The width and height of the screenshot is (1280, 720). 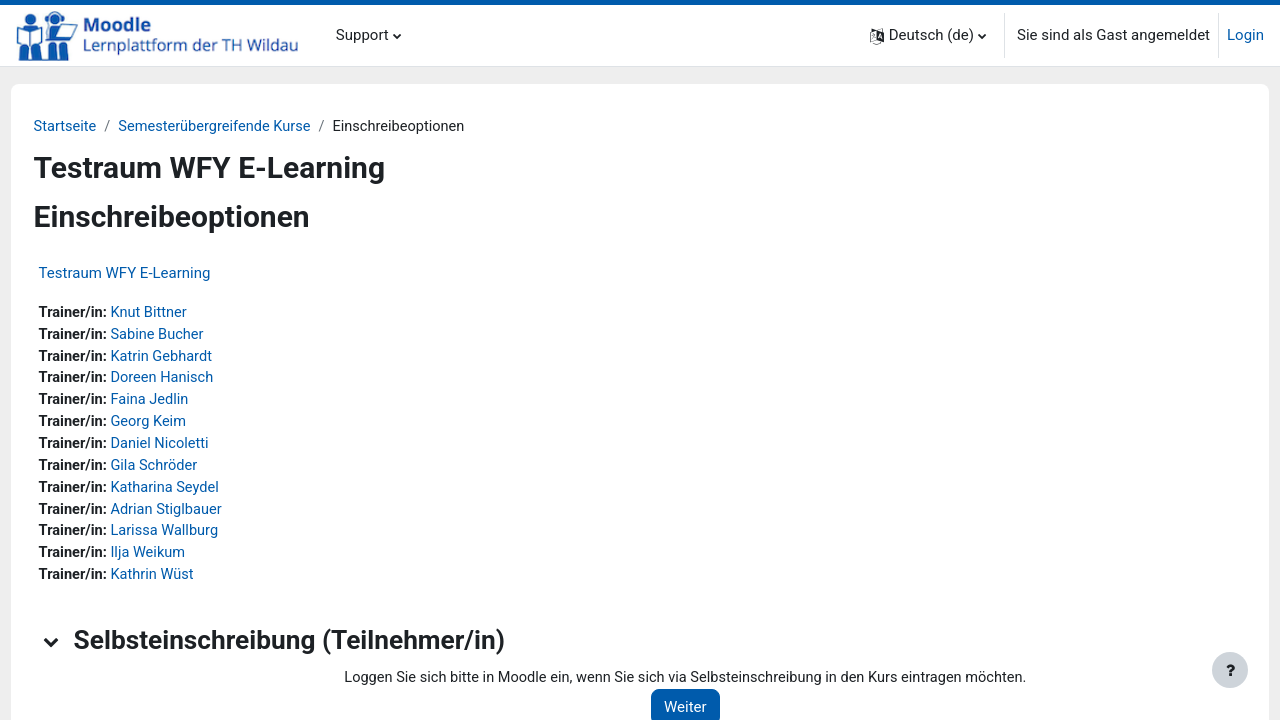 What do you see at coordinates (194, 471) in the screenshot?
I see `Gila Schröder` at bounding box center [194, 471].